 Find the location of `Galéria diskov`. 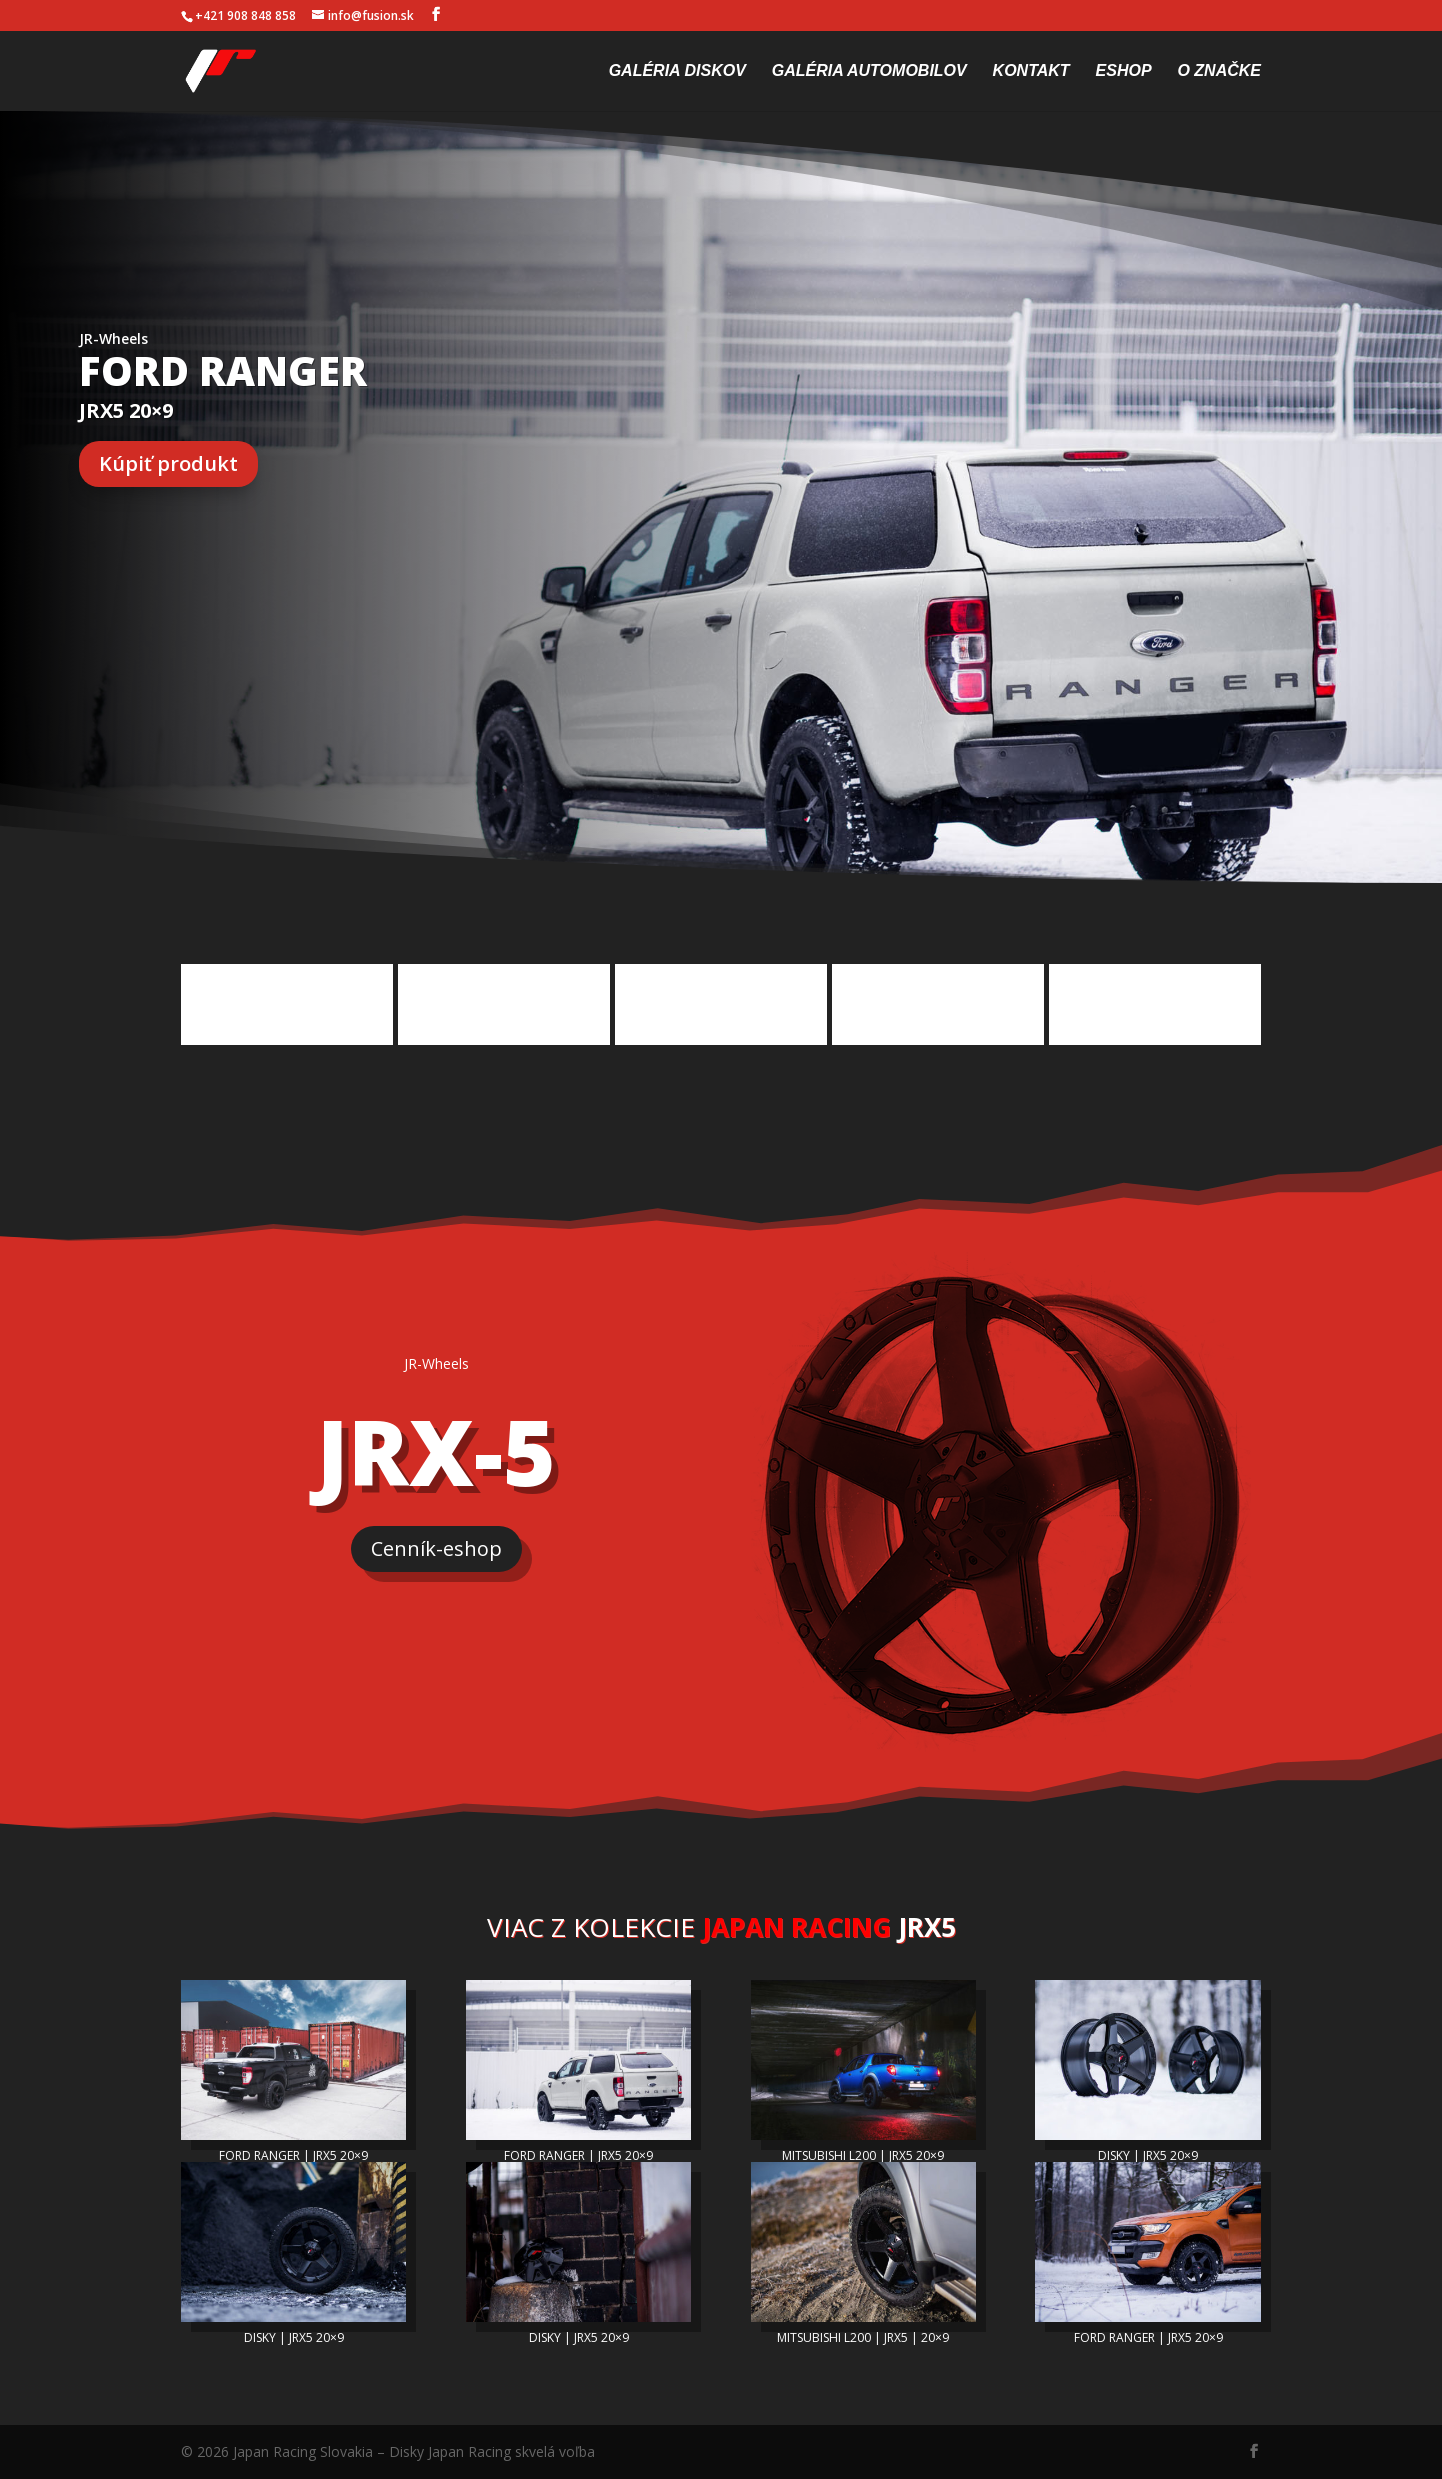

Galéria diskov is located at coordinates (677, 71).